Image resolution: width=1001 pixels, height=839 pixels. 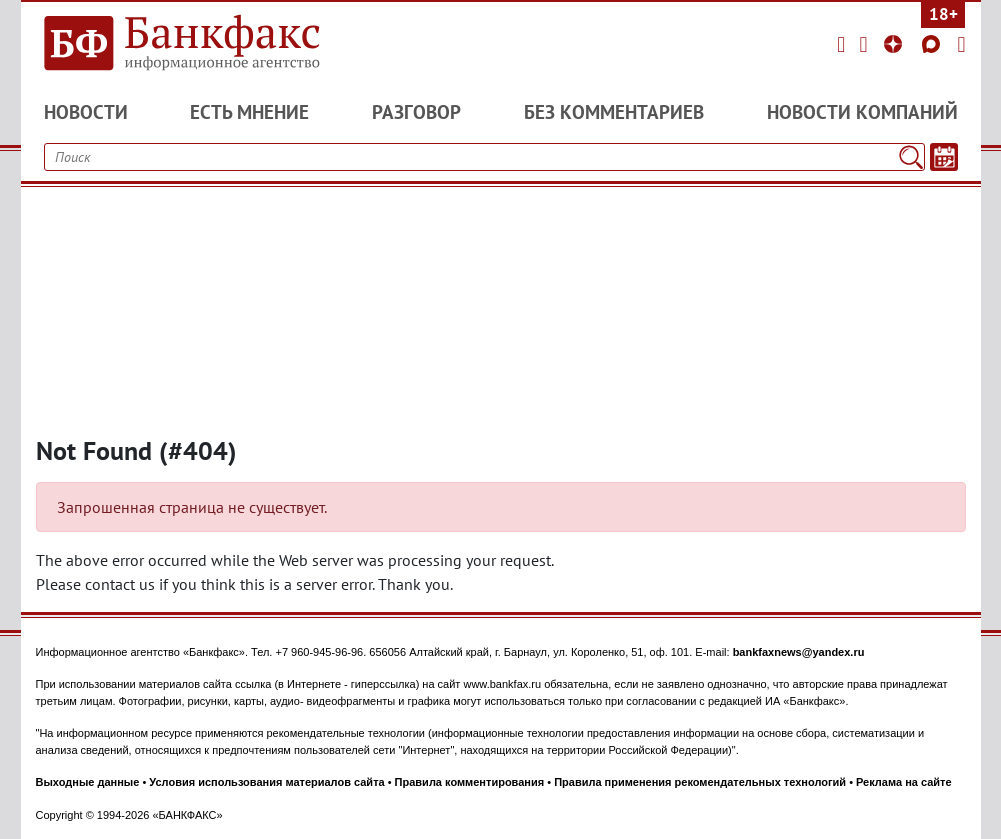 I want to click on Новости, so click(x=86, y=112).